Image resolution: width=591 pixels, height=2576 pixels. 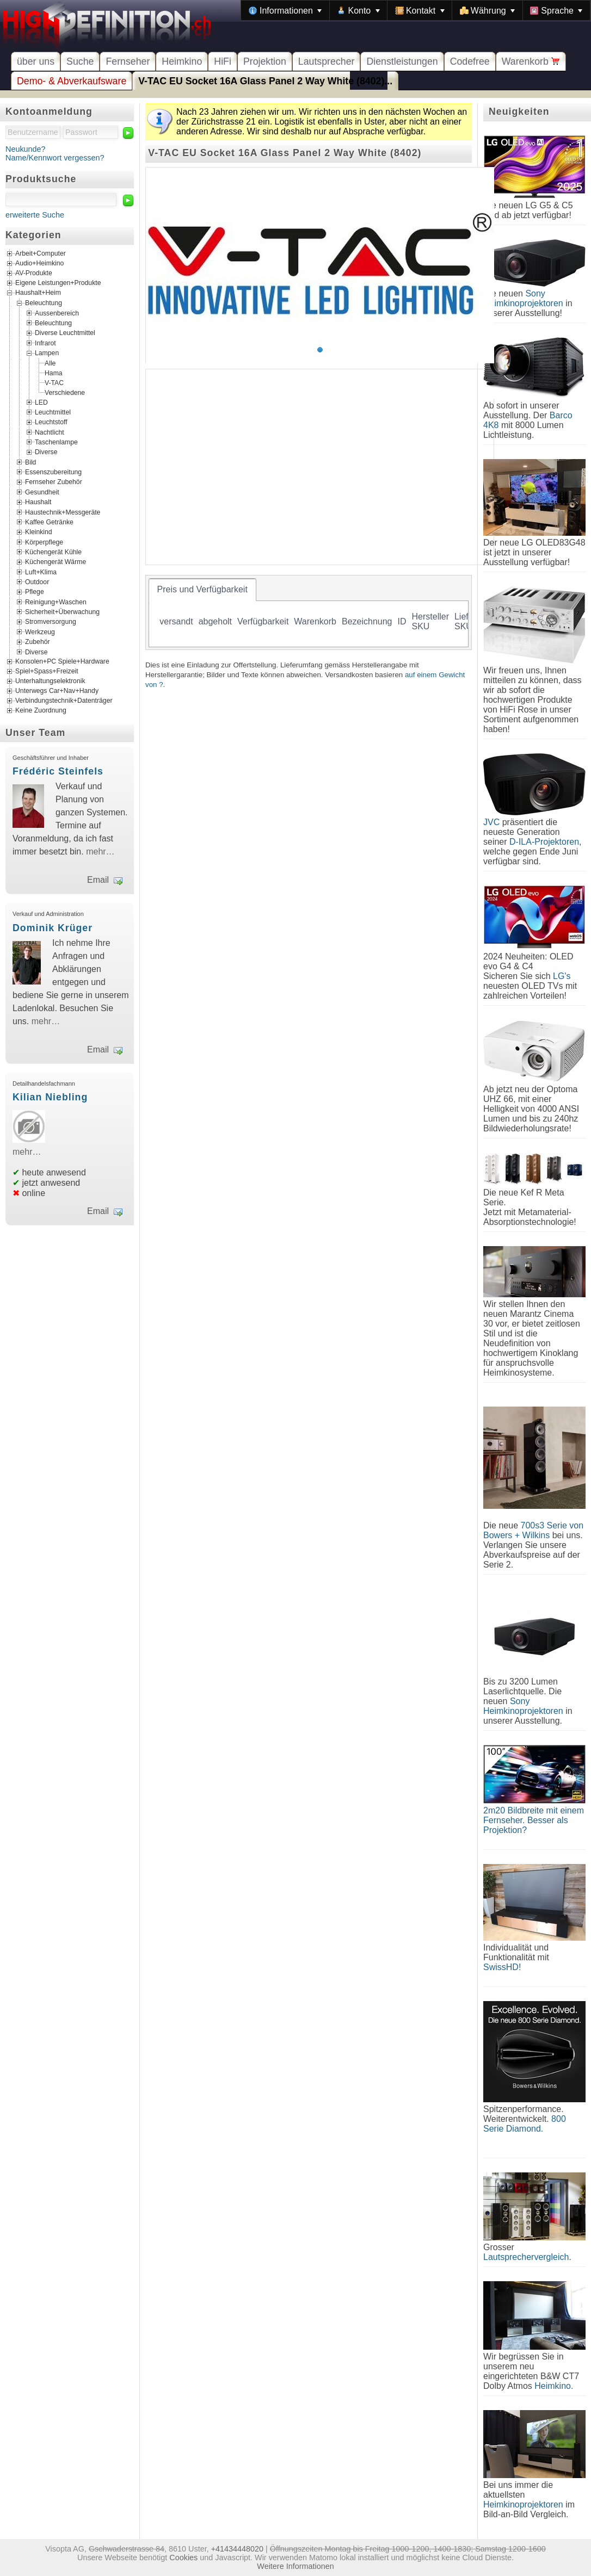 What do you see at coordinates (33, 273) in the screenshot?
I see `AV-Produkte` at bounding box center [33, 273].